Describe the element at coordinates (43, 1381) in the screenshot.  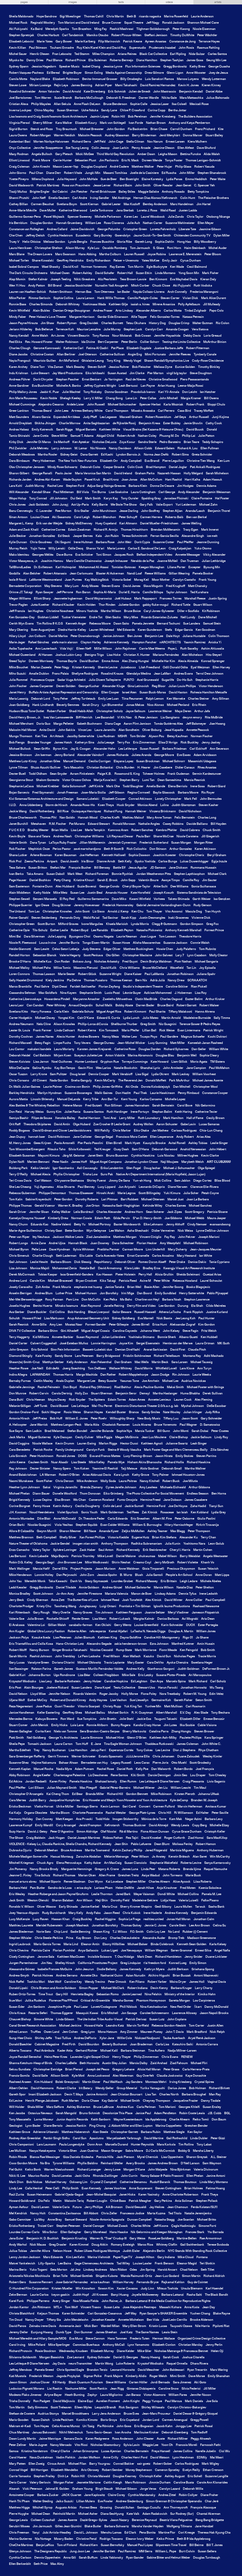
I see `Caitlin Masley` at that location.